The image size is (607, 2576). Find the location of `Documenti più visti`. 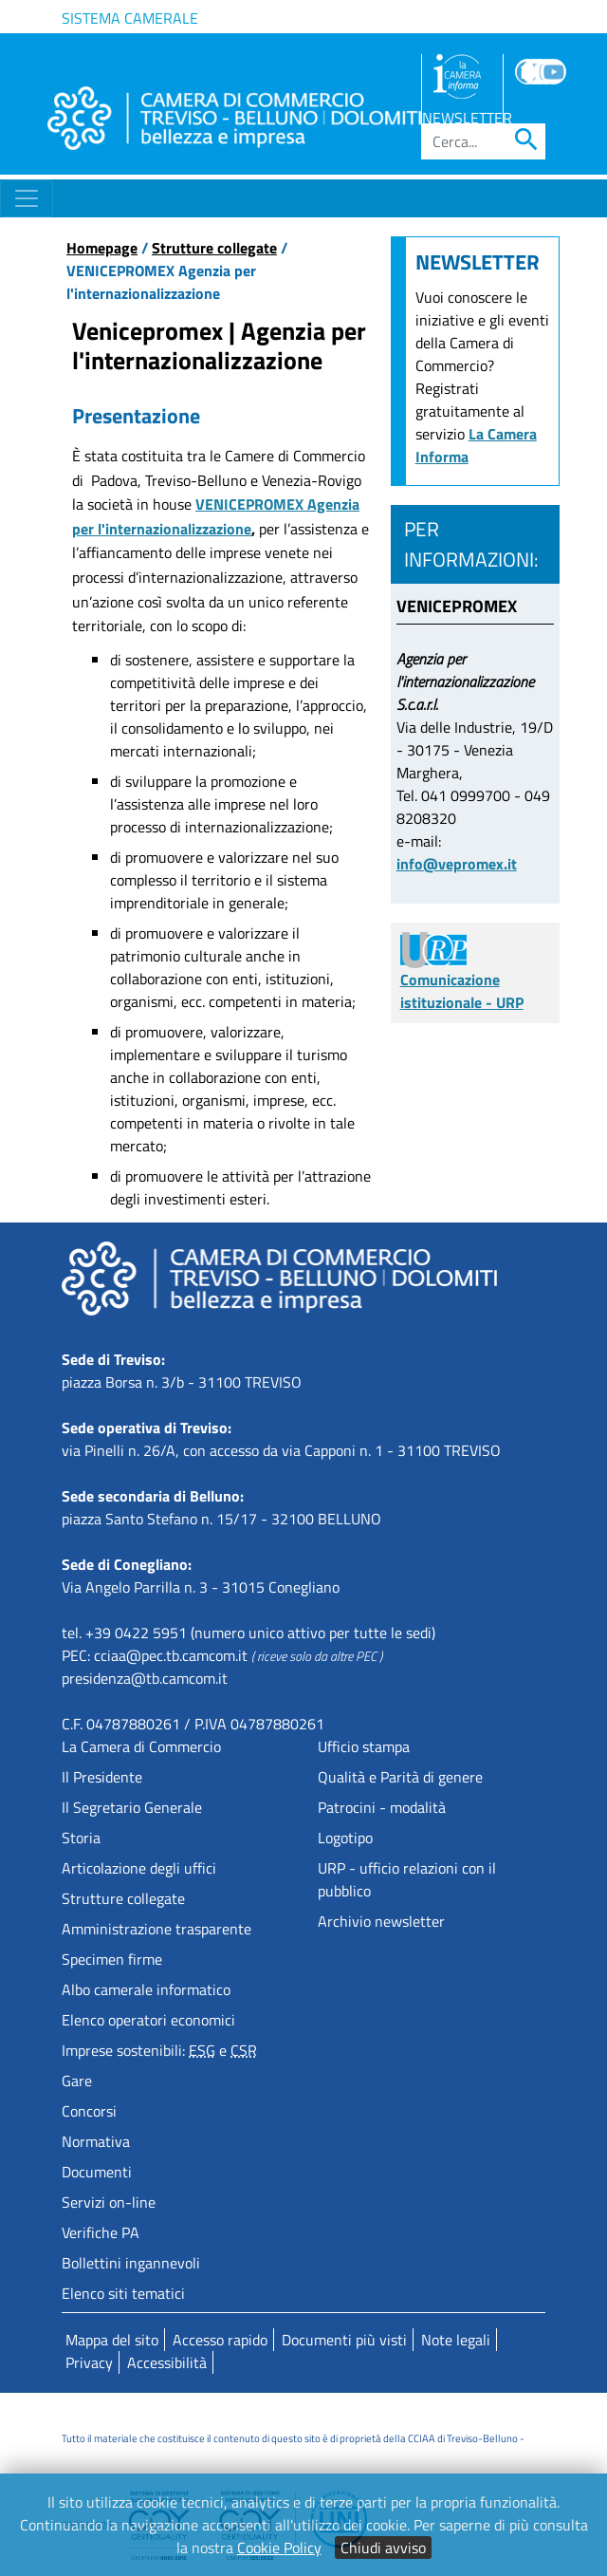

Documenti più visti is located at coordinates (344, 2339).